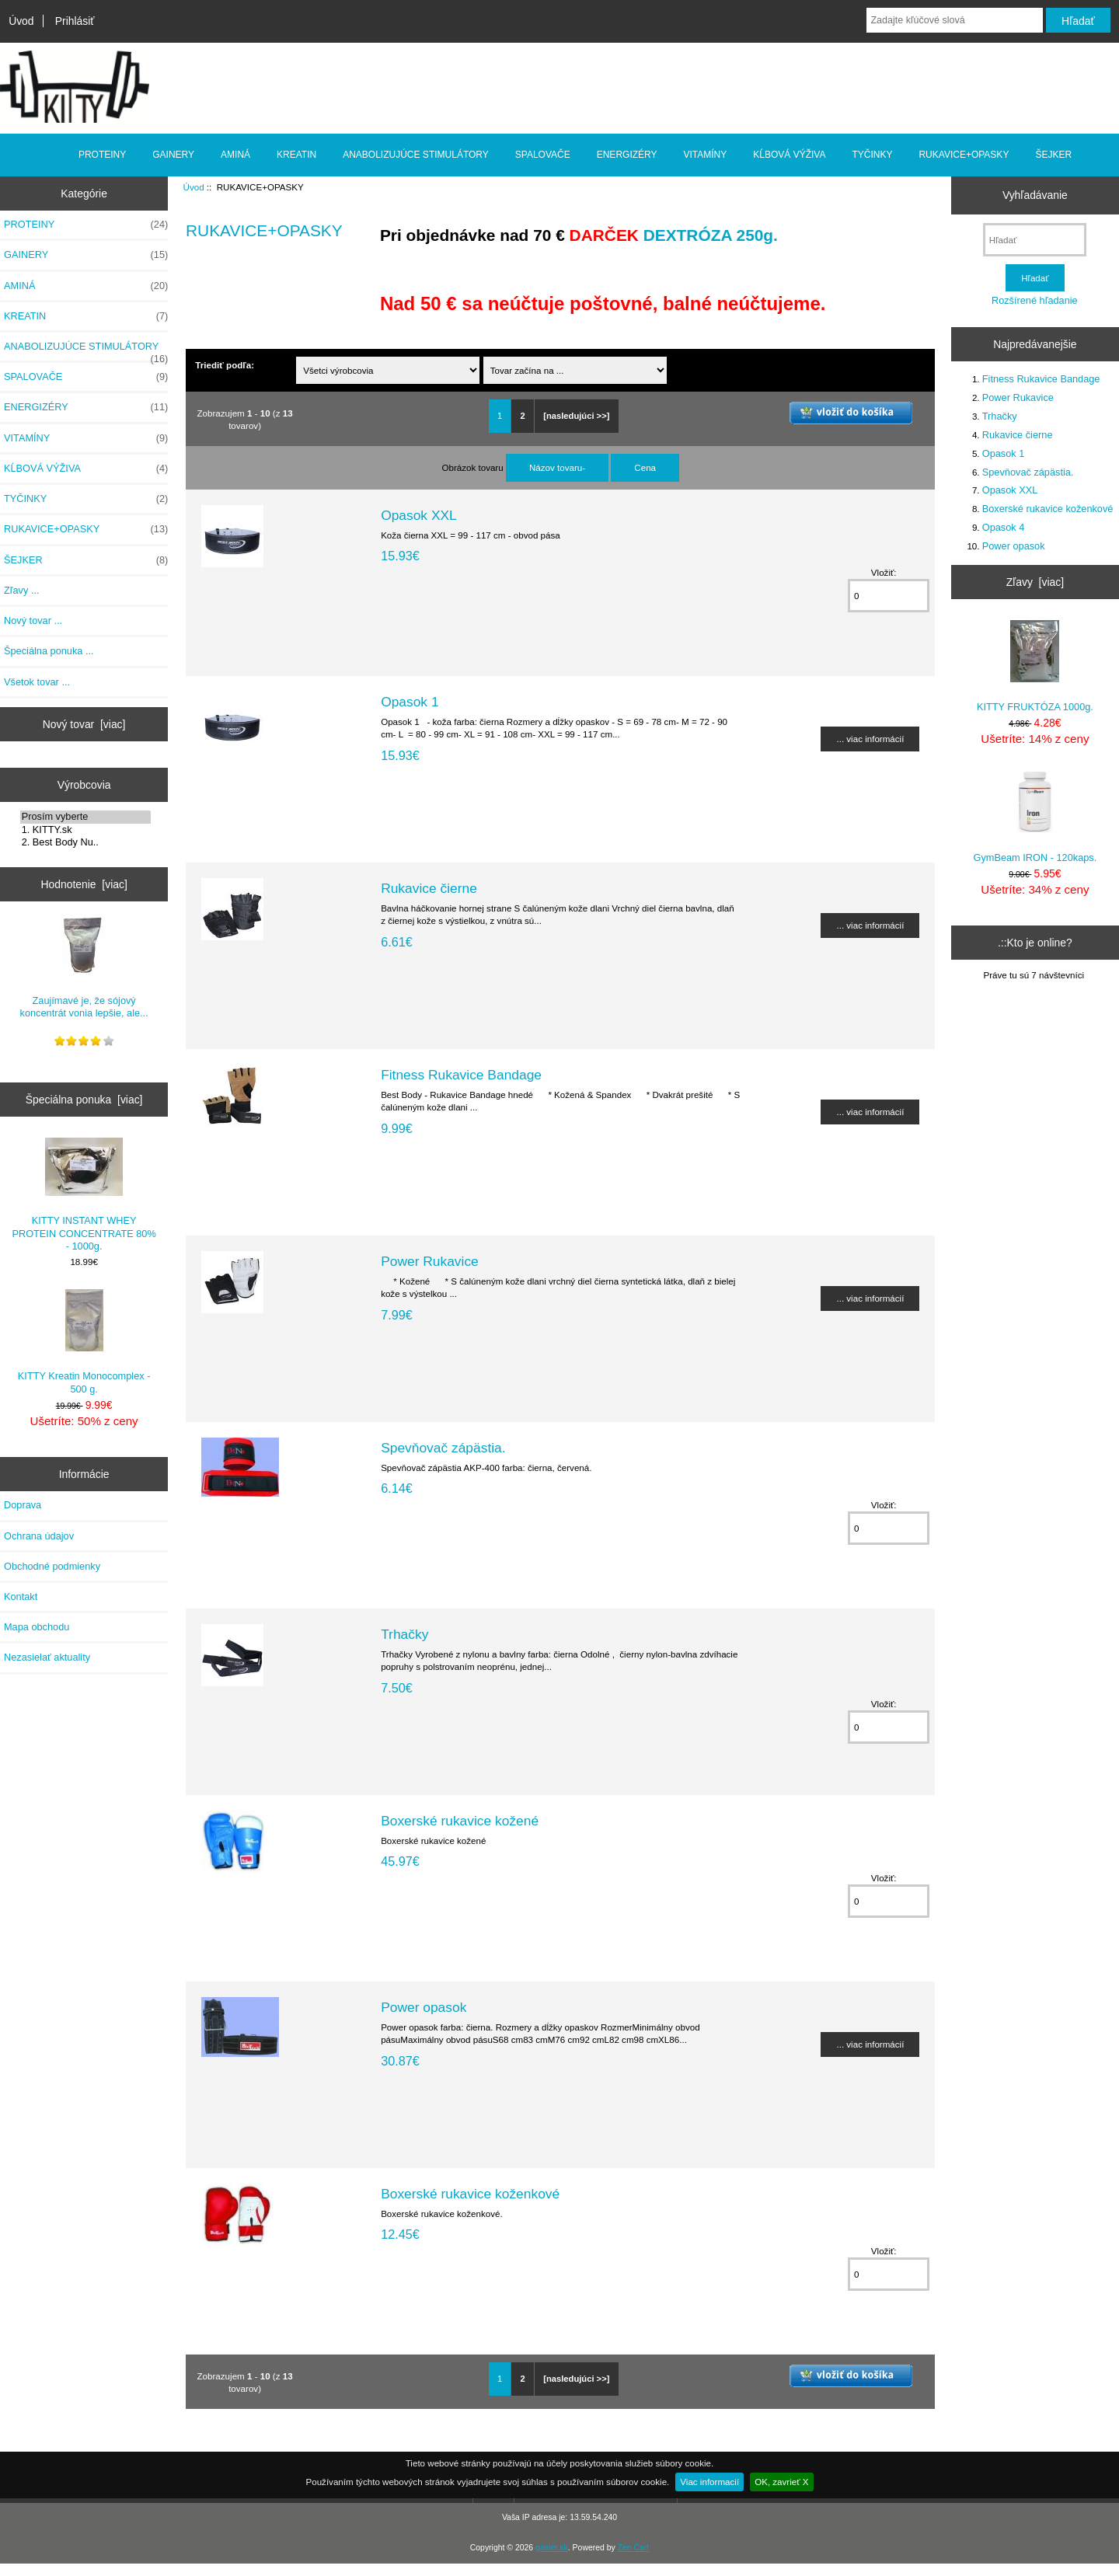  What do you see at coordinates (84, 724) in the screenshot?
I see `Nový tovar [viac]` at bounding box center [84, 724].